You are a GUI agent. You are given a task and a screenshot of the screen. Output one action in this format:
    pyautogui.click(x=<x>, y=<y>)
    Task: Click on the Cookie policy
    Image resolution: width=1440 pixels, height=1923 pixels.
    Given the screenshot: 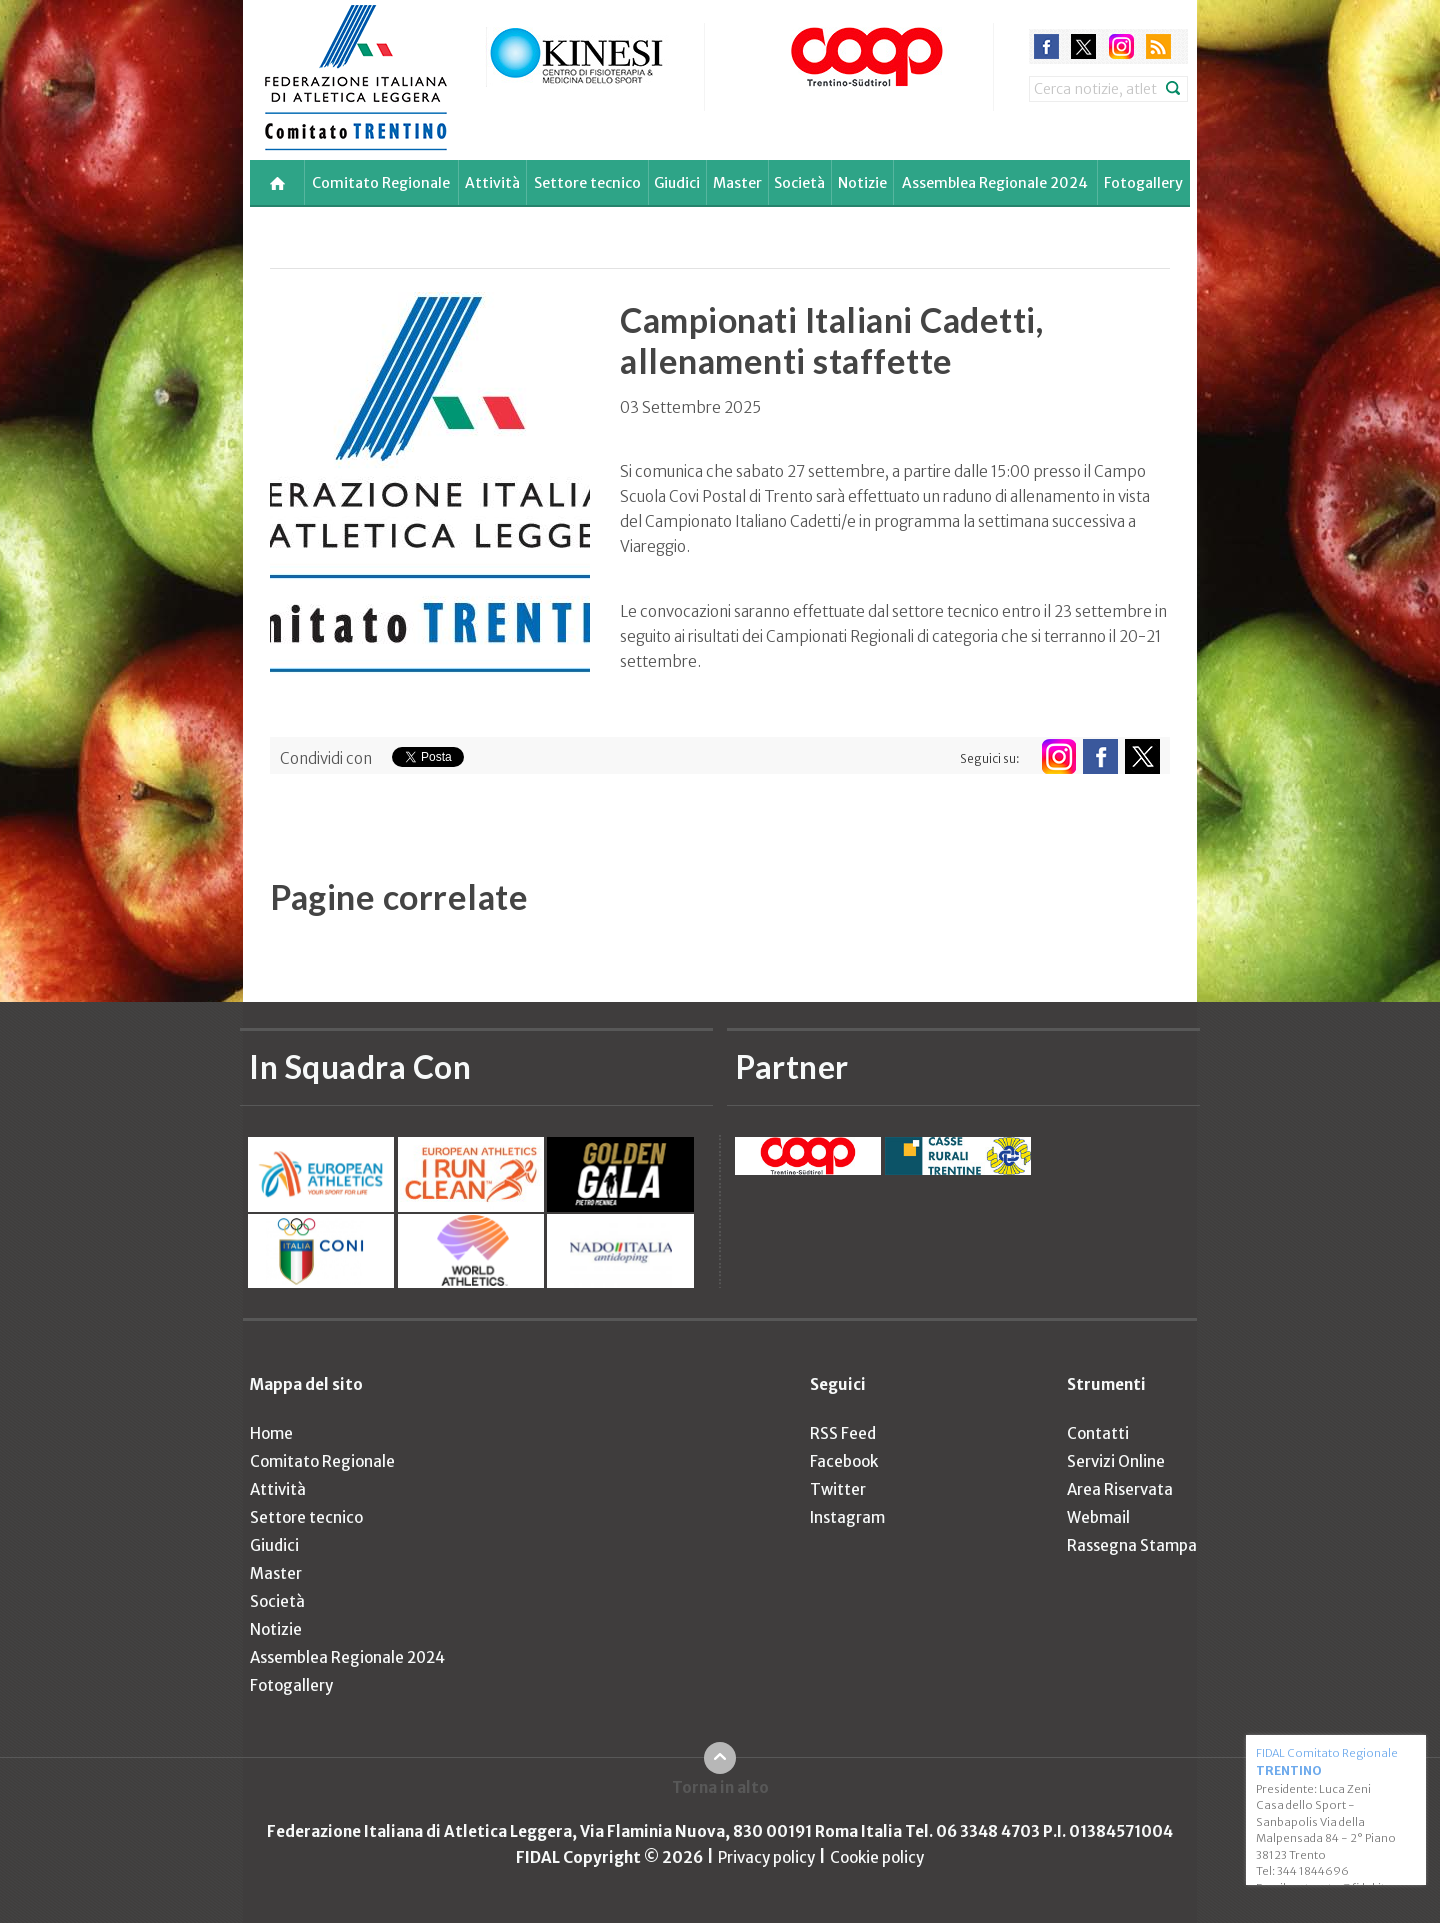 What is the action you would take?
    pyautogui.click(x=877, y=1857)
    